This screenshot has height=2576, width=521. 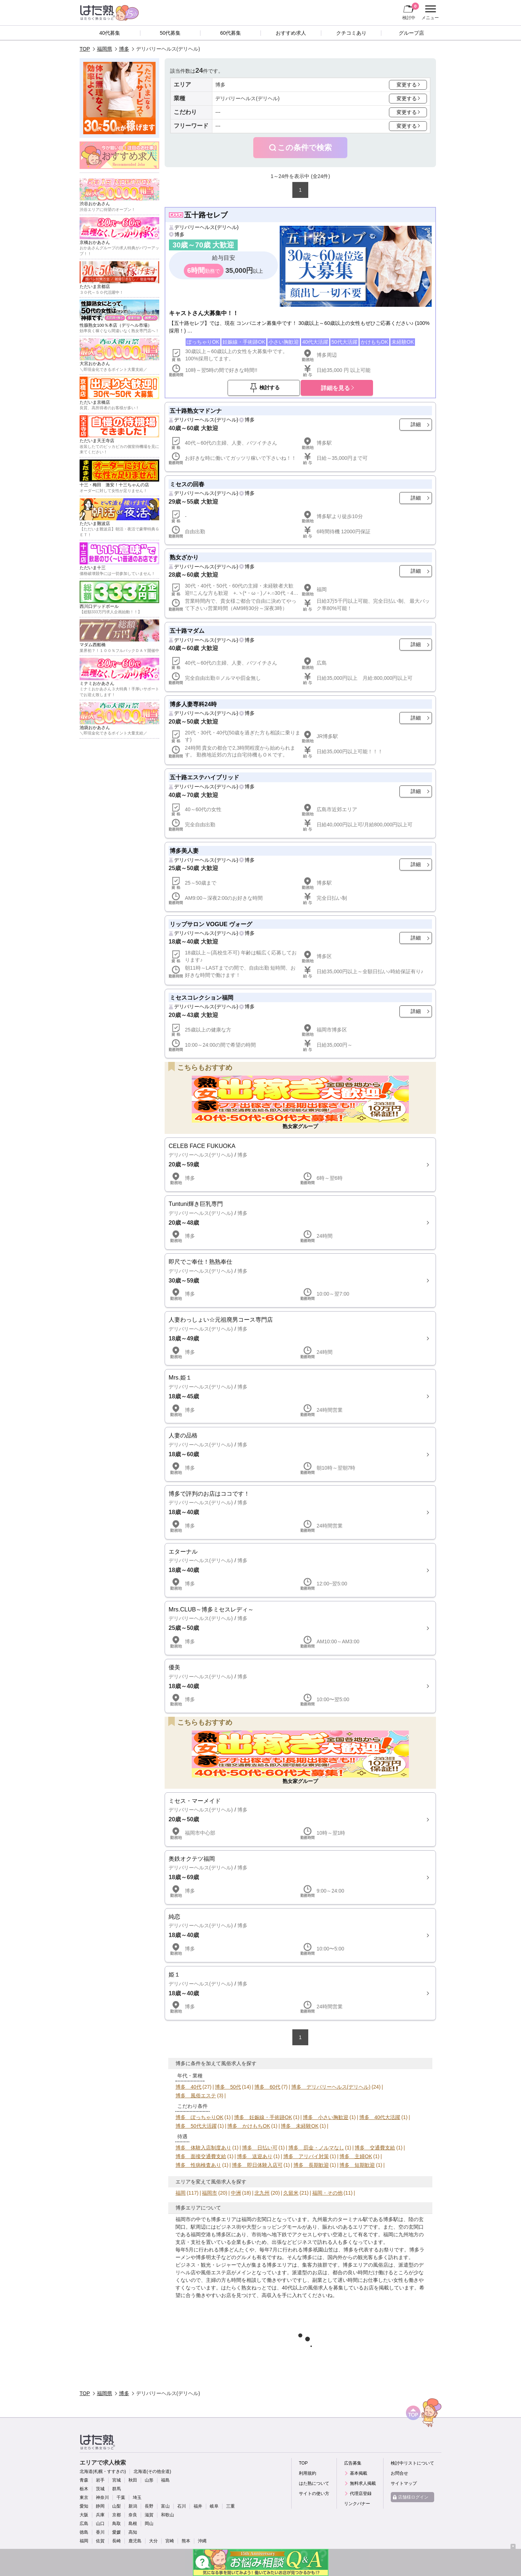 I want to click on 検討中リストについて, so click(x=412, y=2463).